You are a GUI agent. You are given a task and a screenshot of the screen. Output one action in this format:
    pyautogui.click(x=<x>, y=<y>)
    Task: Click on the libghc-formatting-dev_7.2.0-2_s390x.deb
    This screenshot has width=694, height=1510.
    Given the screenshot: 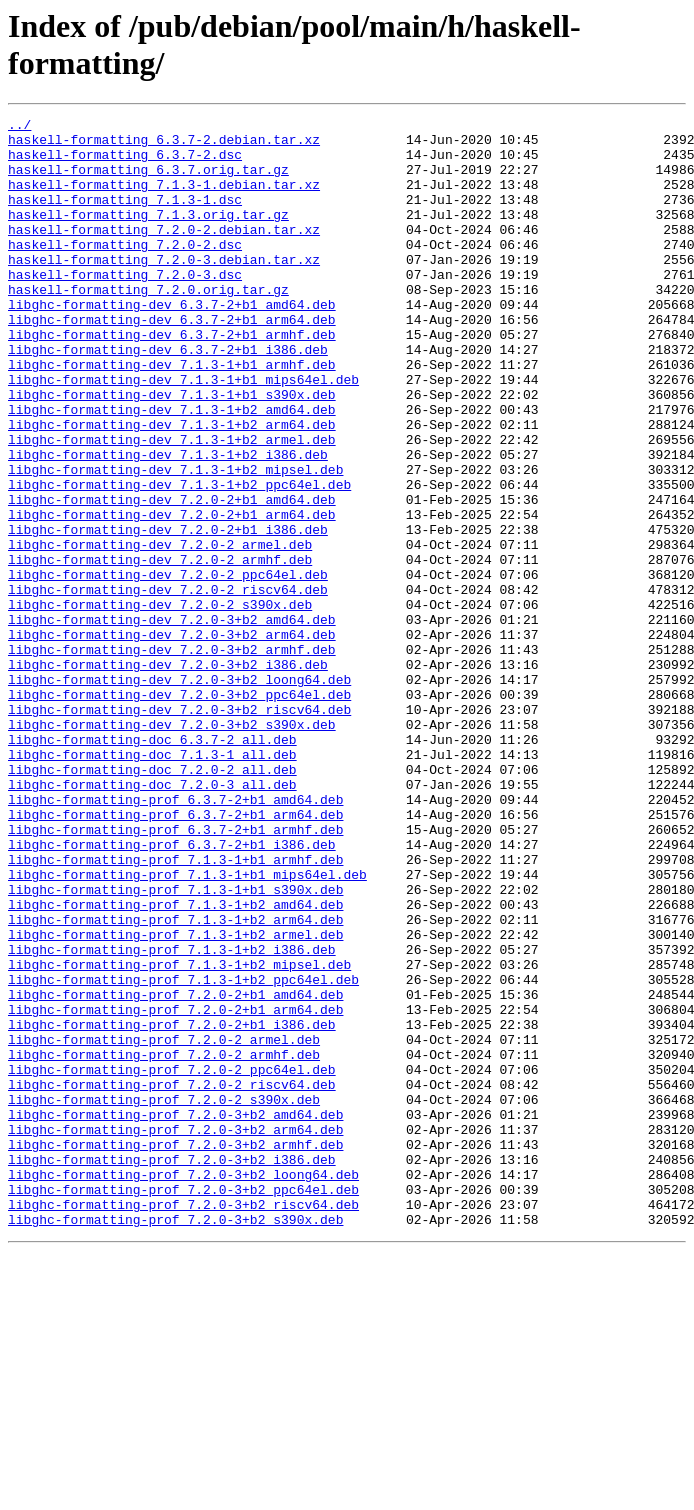 What is the action you would take?
    pyautogui.click(x=160, y=703)
    